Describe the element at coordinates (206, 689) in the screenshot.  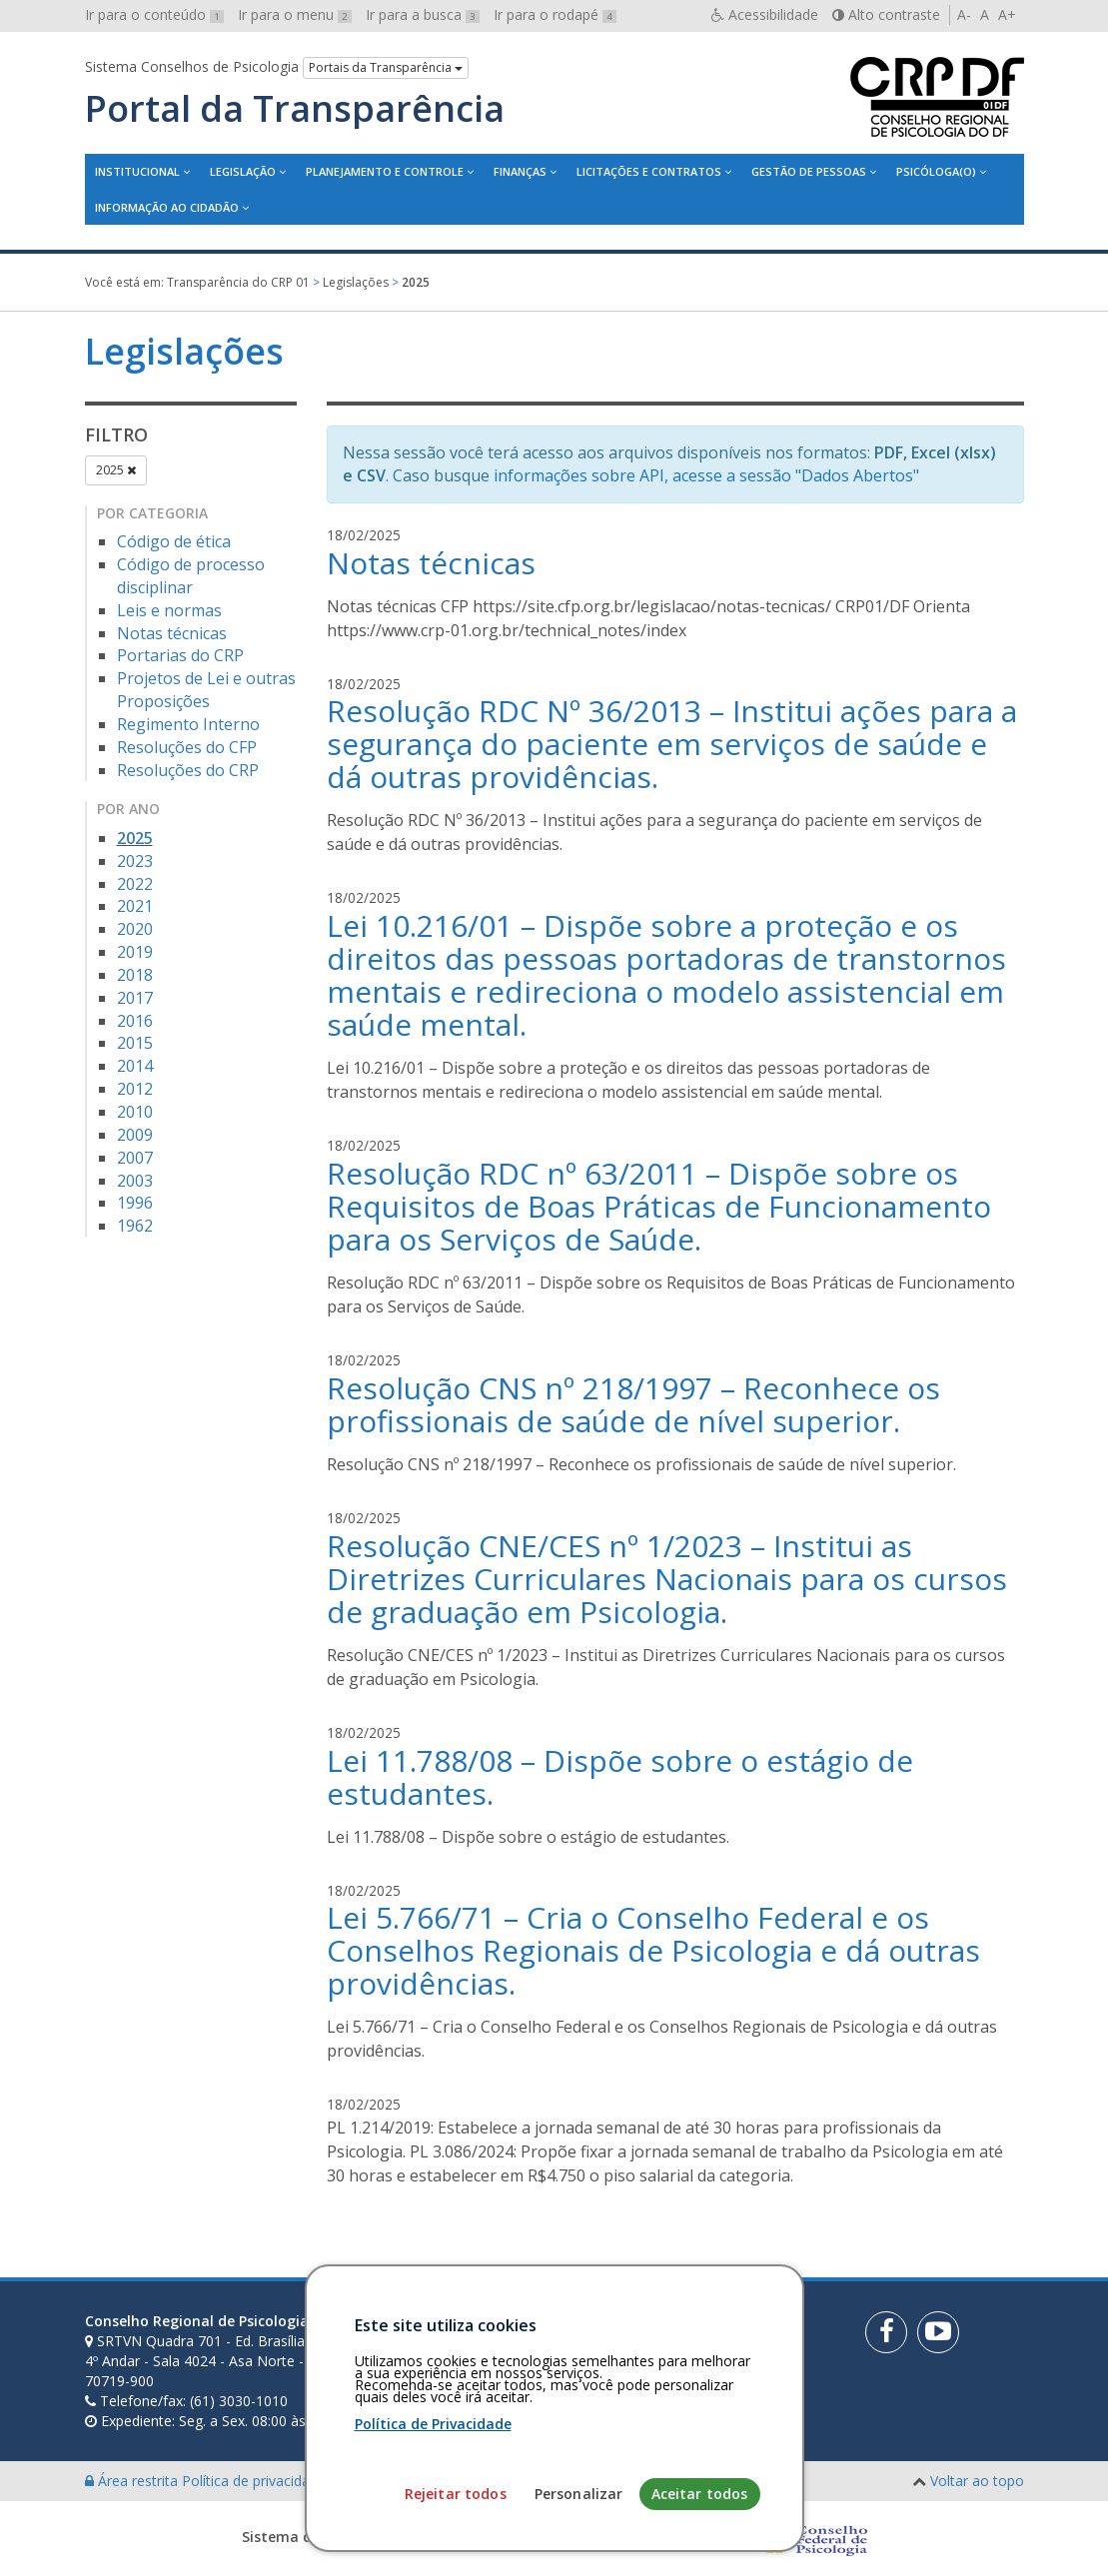
I see `Projetos de Lei e outras Proposições` at that location.